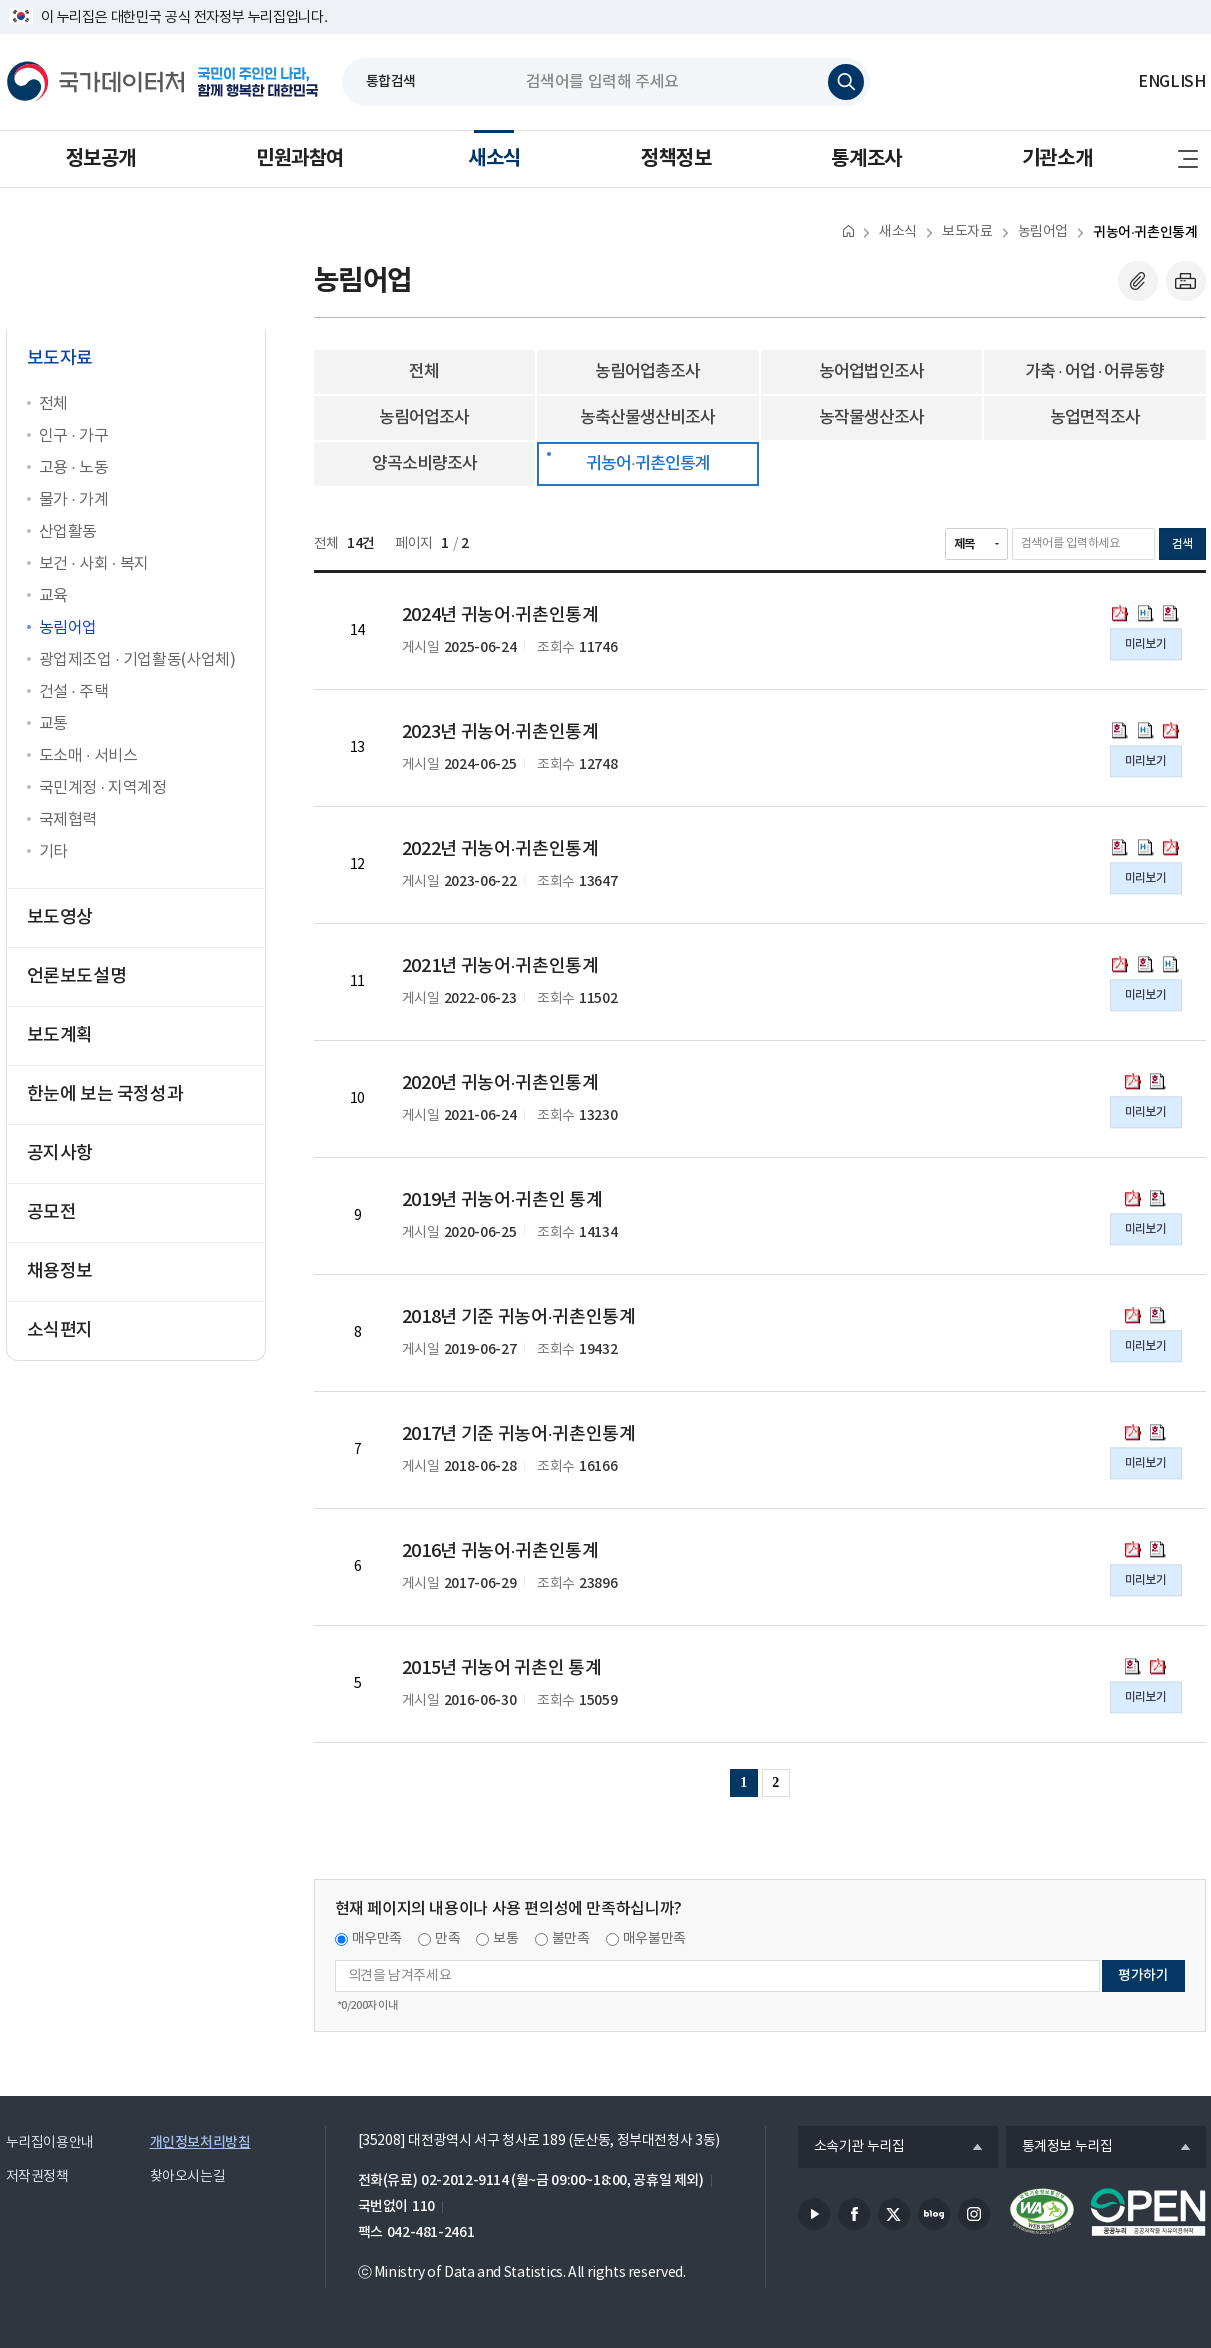 This screenshot has width=1211, height=2348. I want to click on 양곡소비량조사, so click(424, 464).